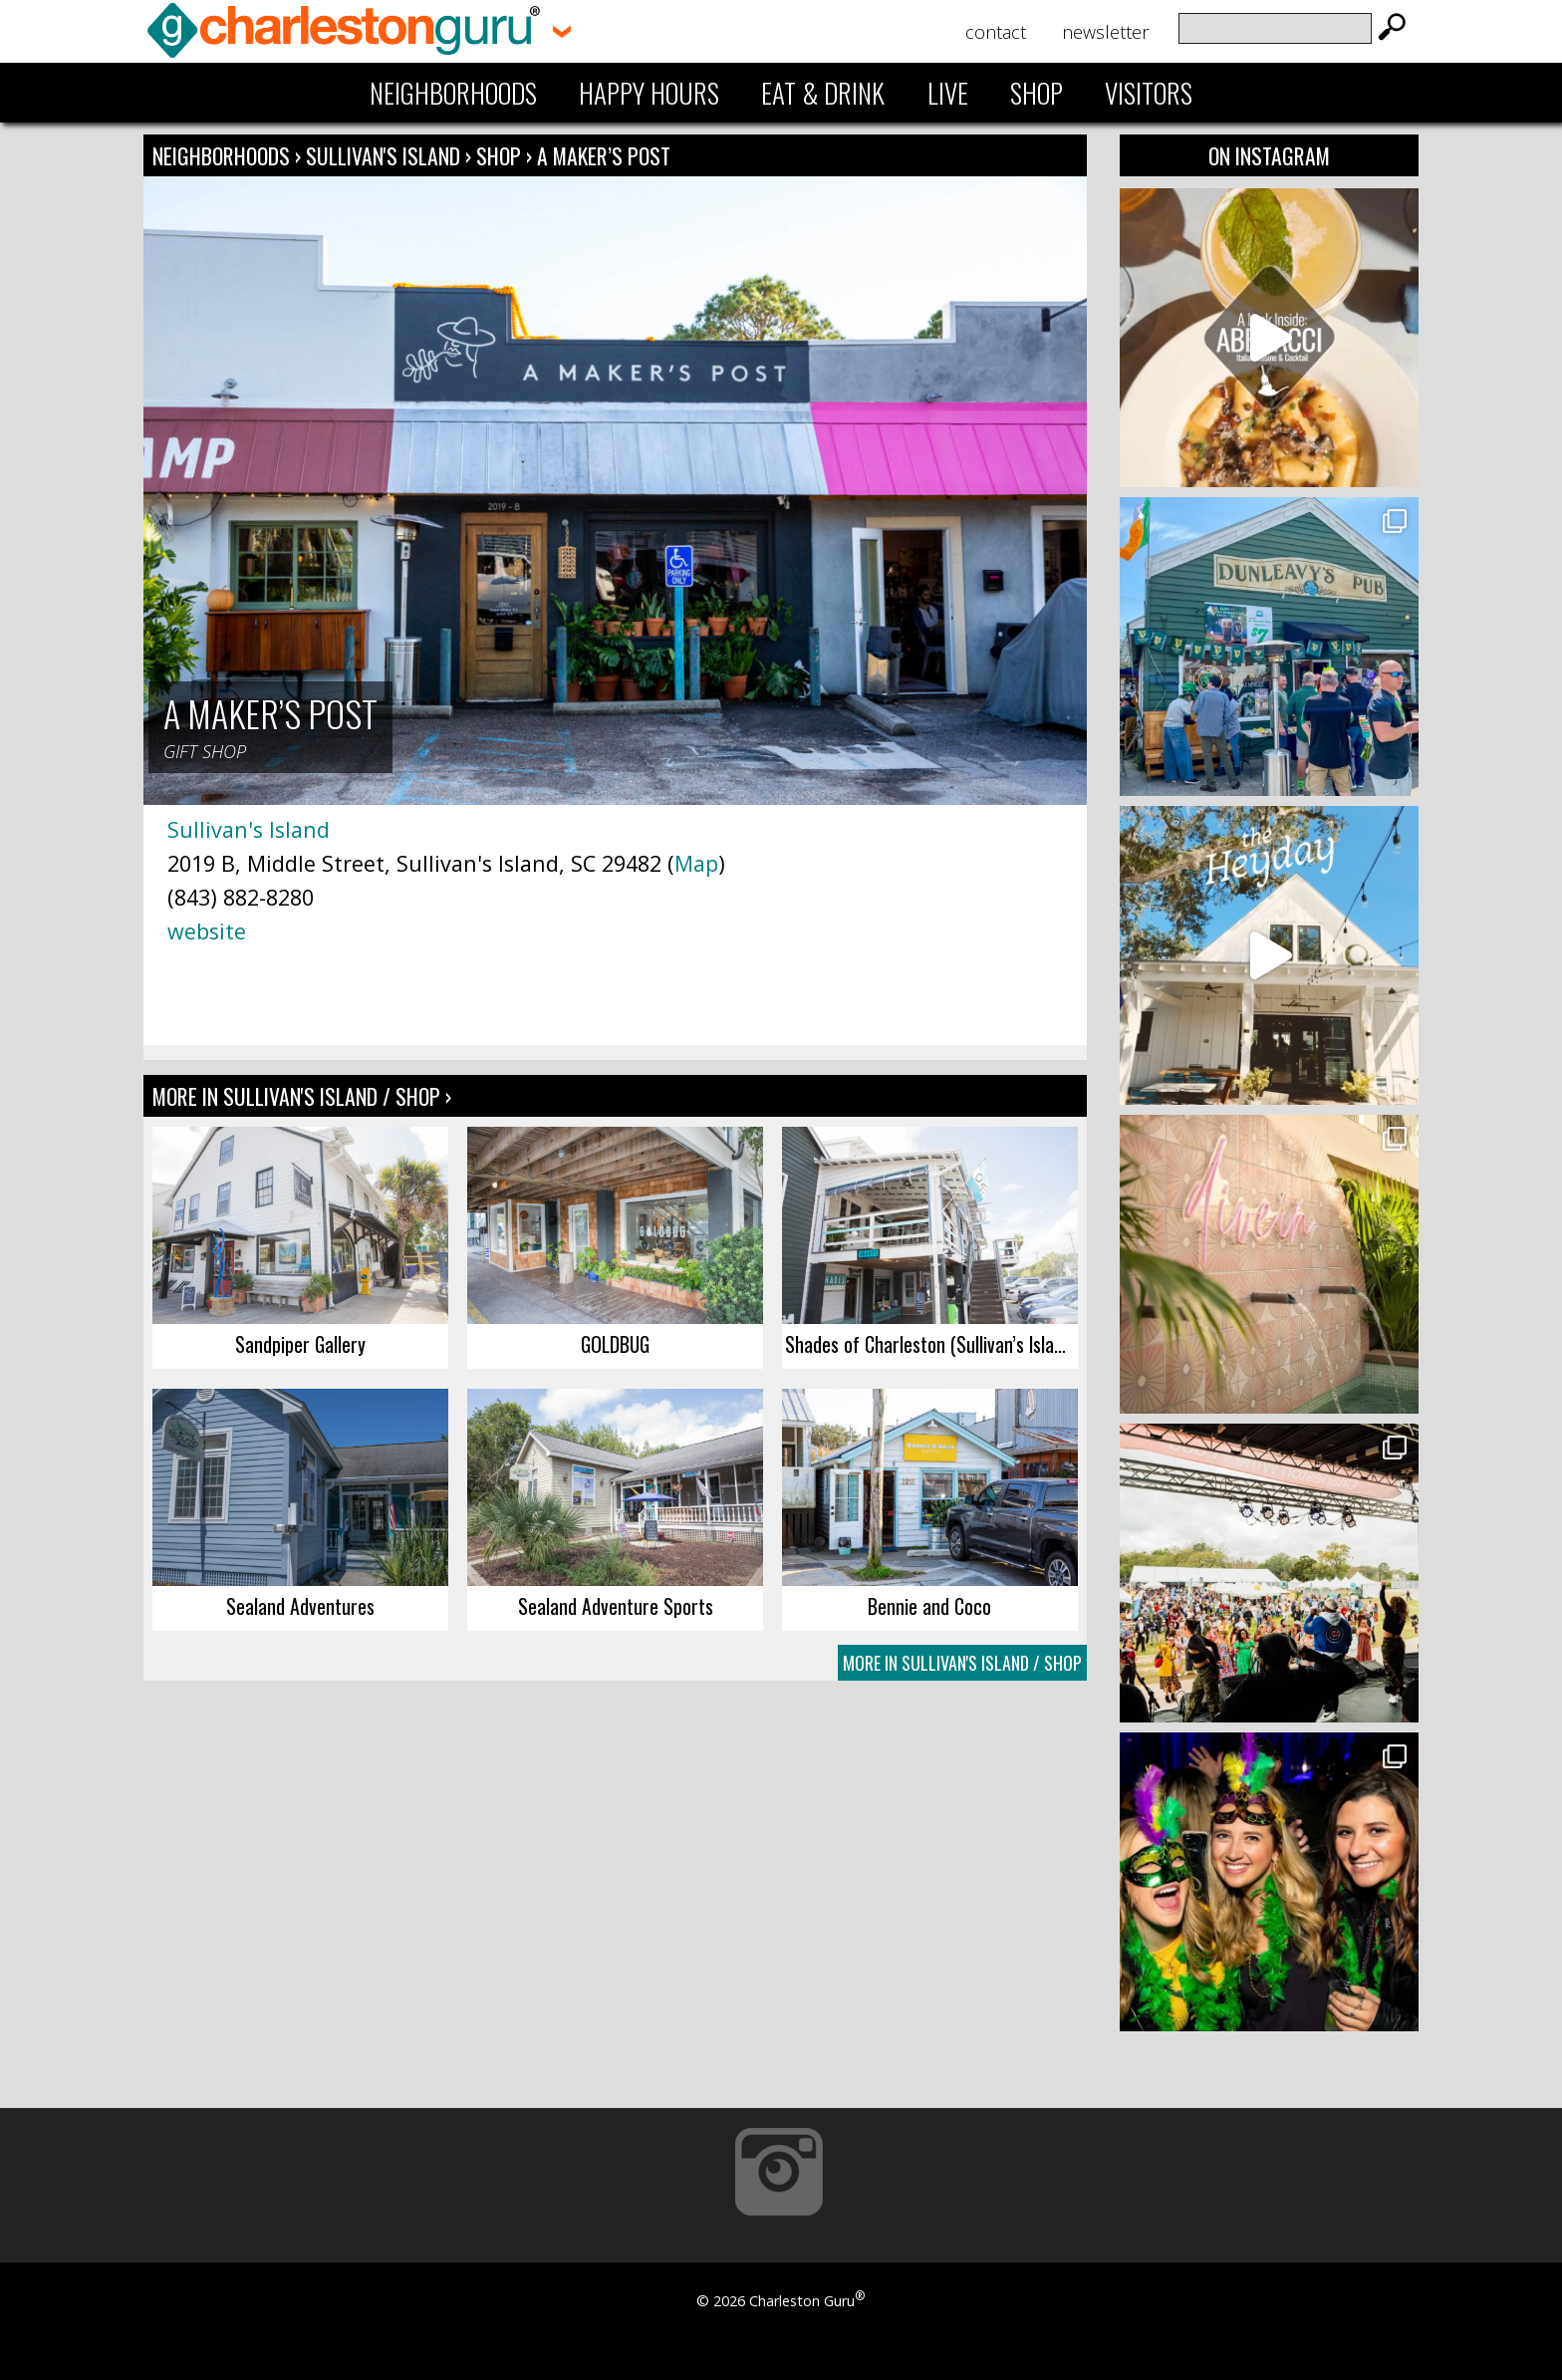 The height and width of the screenshot is (2380, 1562). I want to click on GOLDBUG, so click(615, 1344).